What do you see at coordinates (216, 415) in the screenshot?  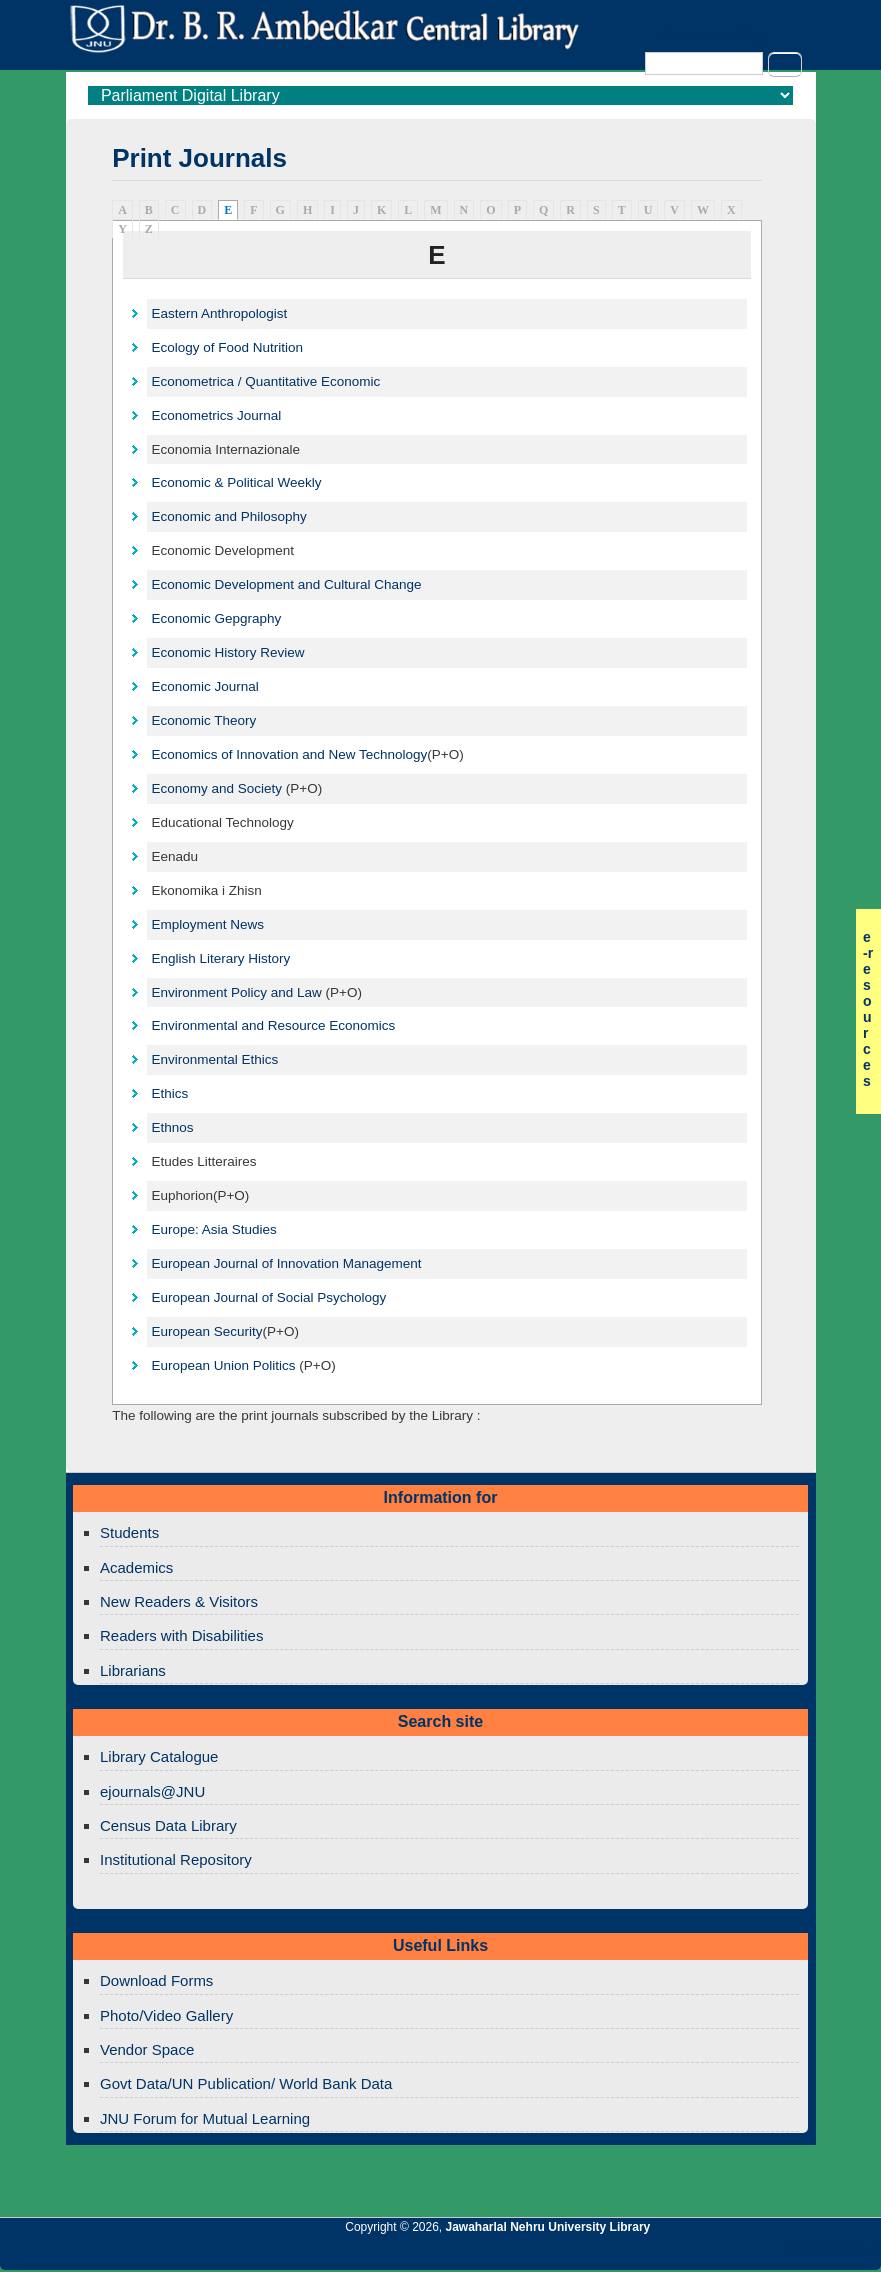 I see `Econometrics Journal` at bounding box center [216, 415].